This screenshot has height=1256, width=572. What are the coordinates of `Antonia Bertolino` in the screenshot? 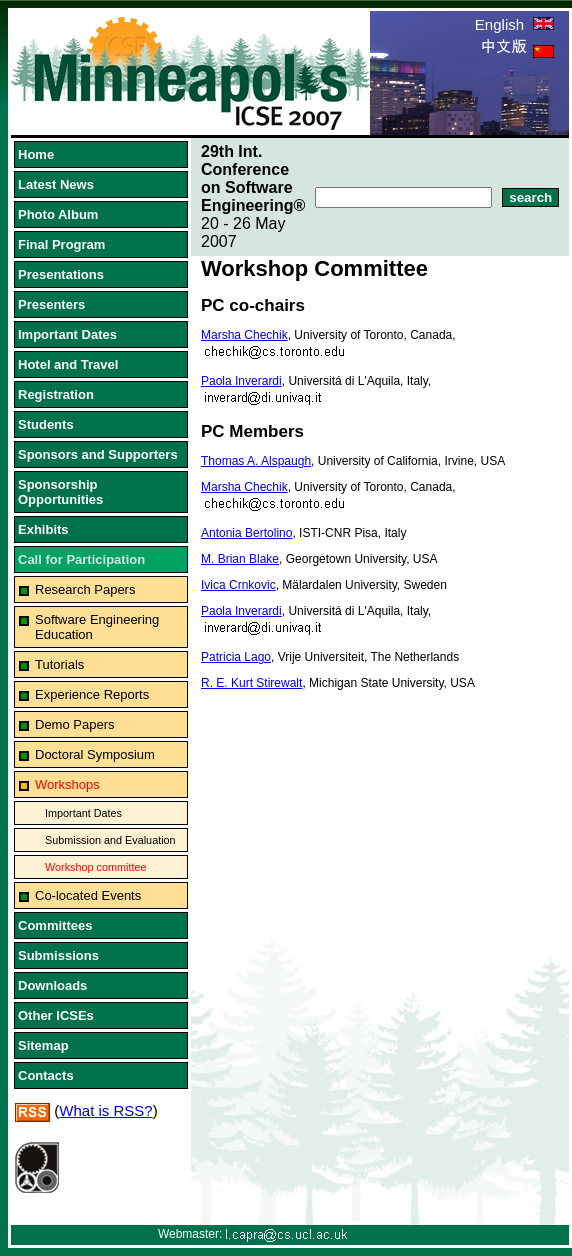 It's located at (246, 533).